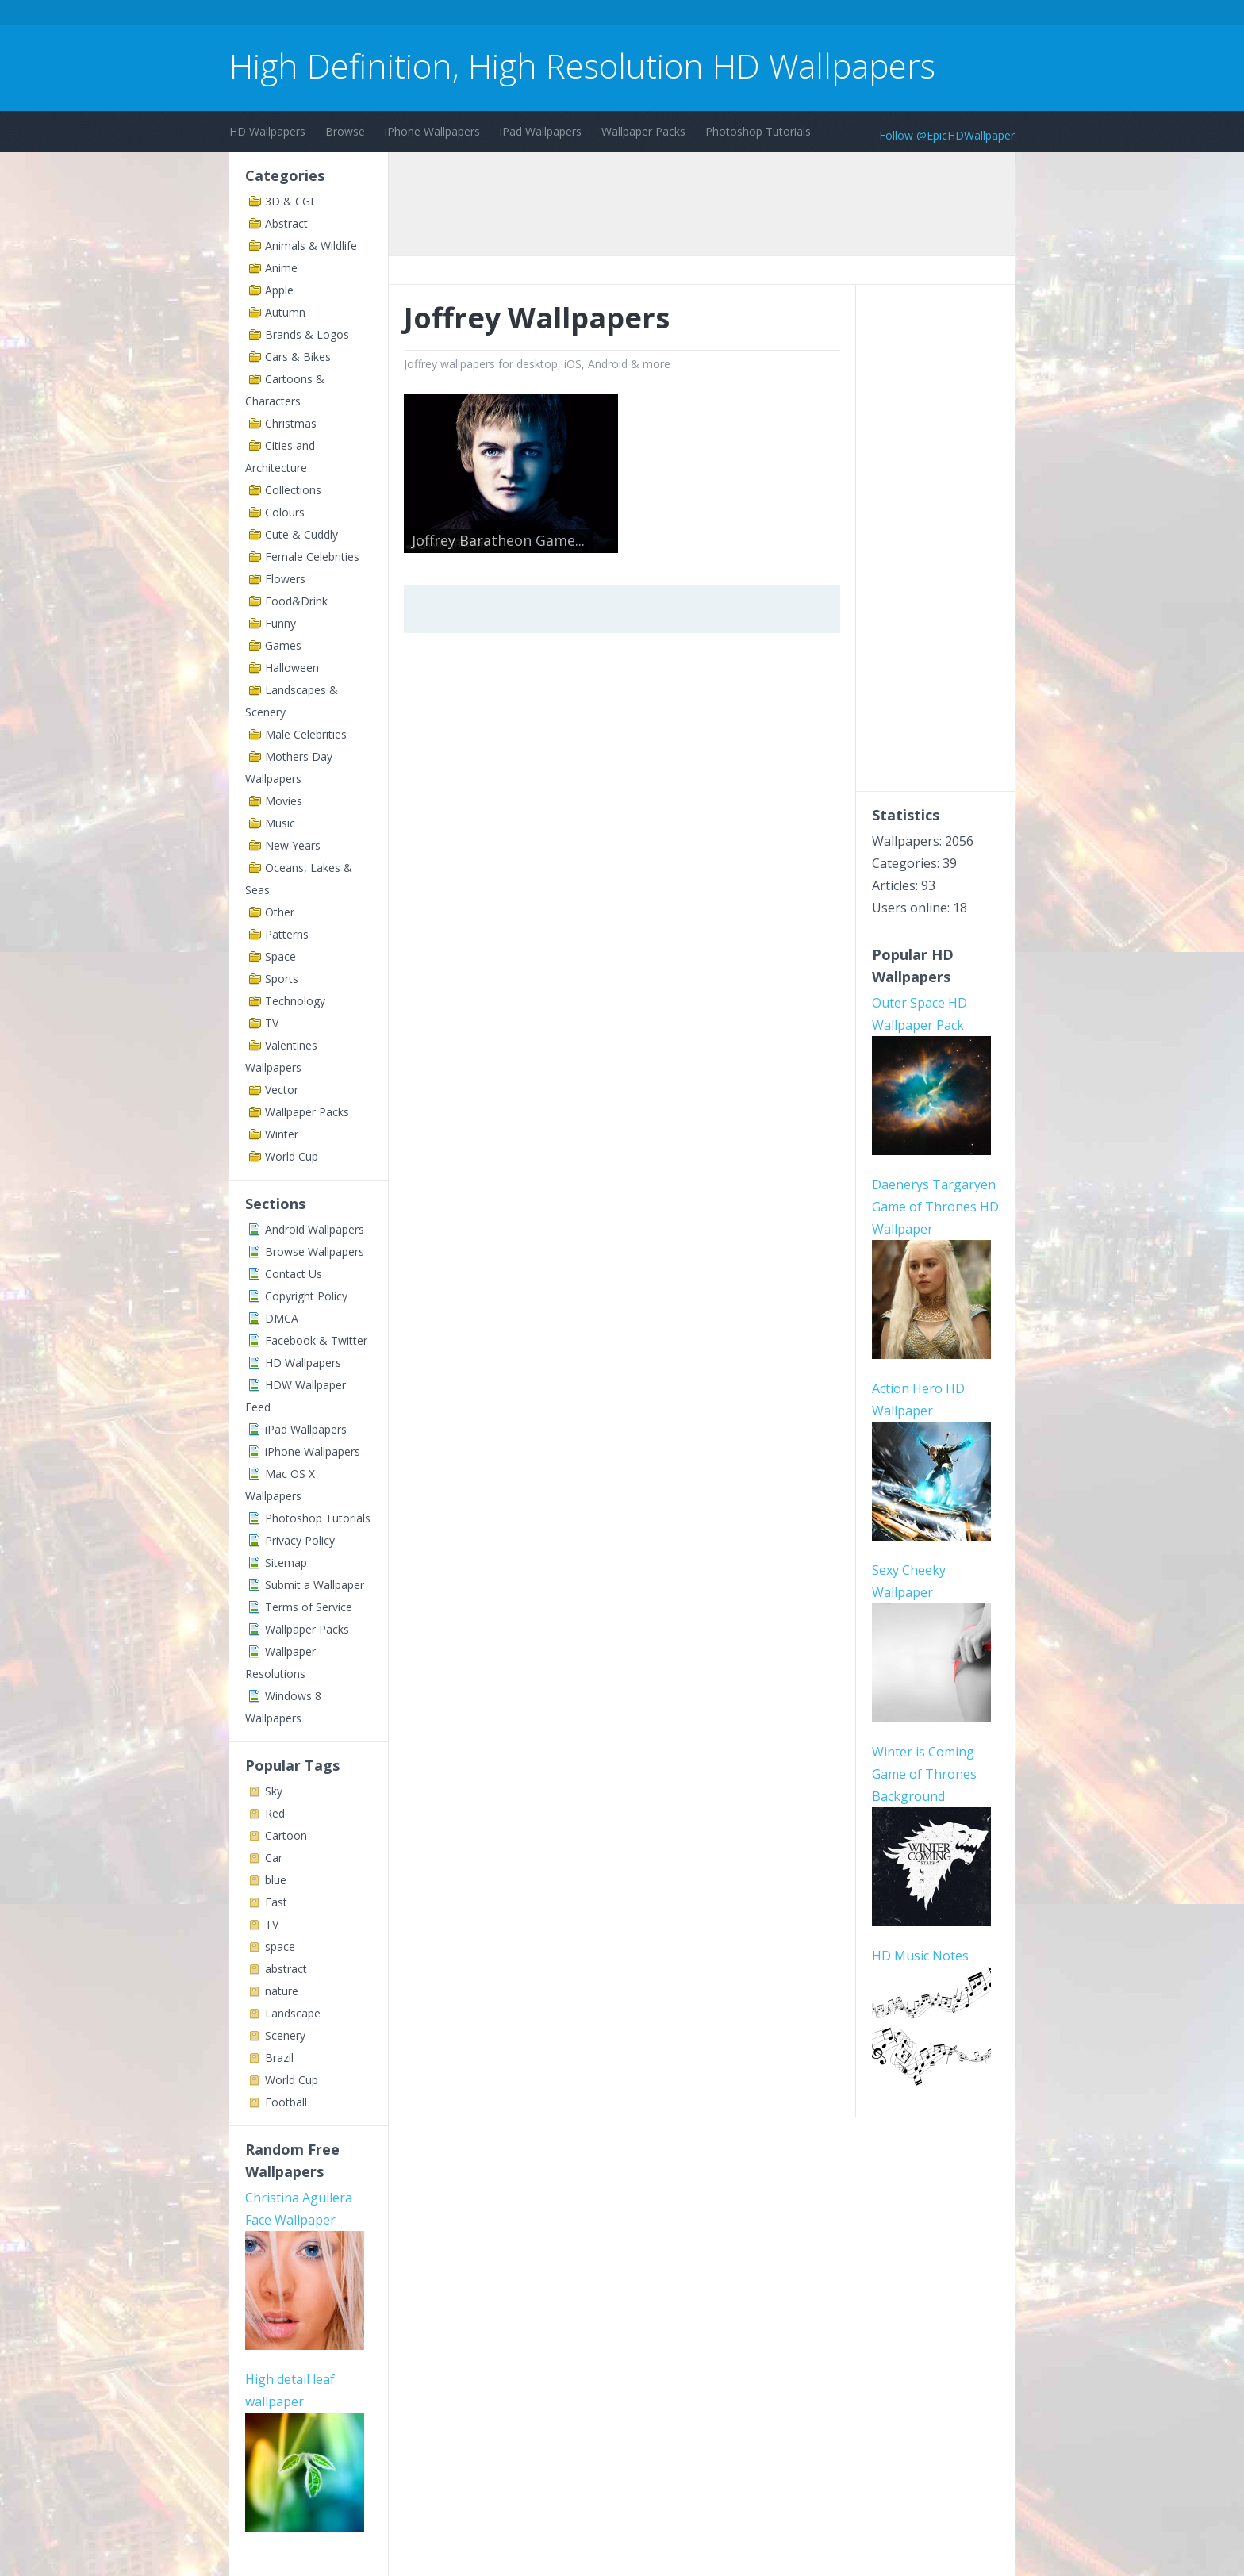 Image resolution: width=1244 pixels, height=2576 pixels. What do you see at coordinates (279, 911) in the screenshot?
I see `Other` at bounding box center [279, 911].